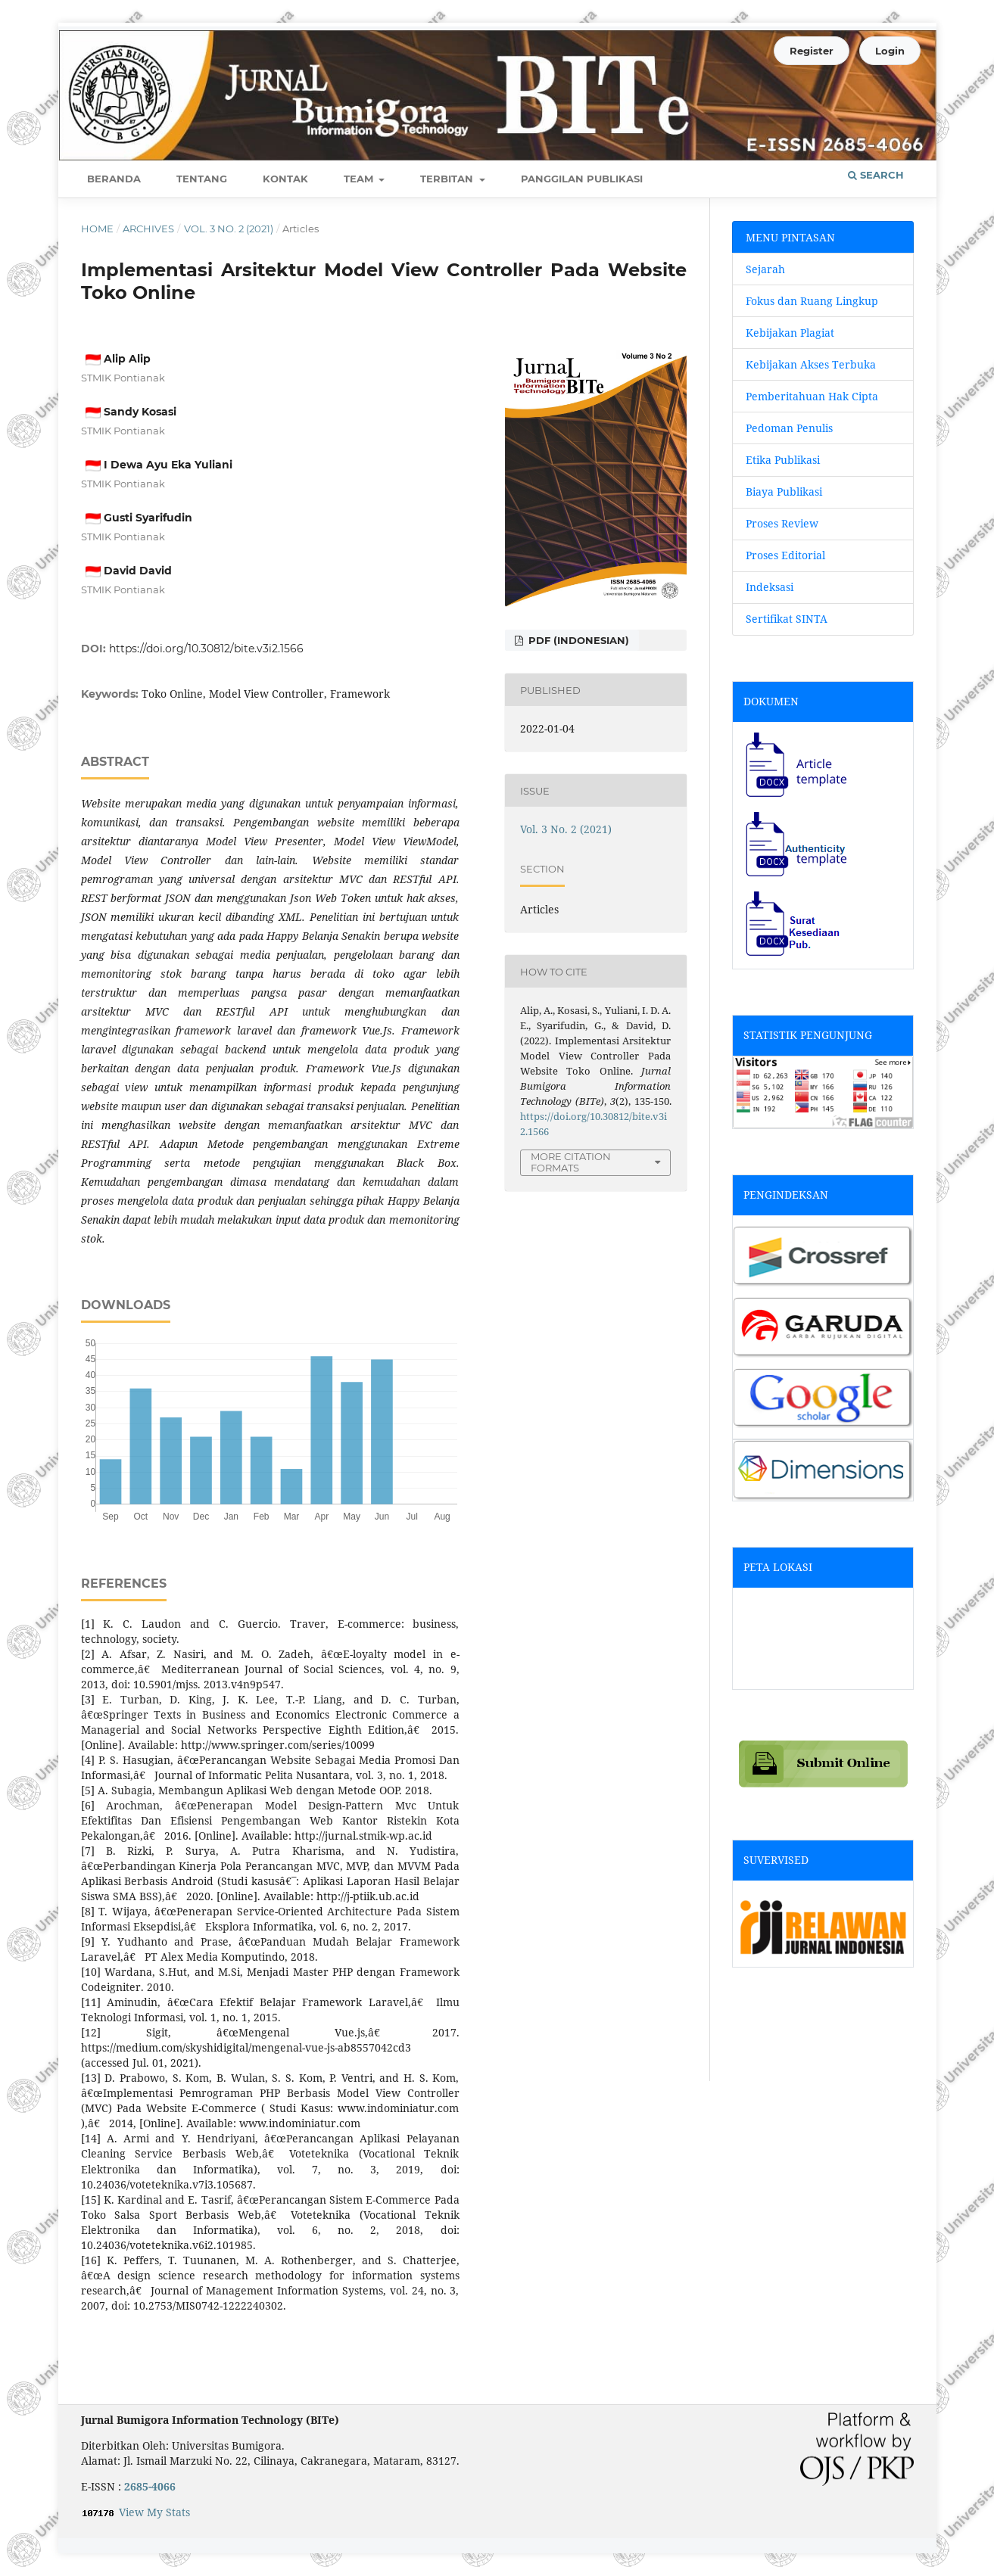  What do you see at coordinates (582, 179) in the screenshot?
I see `Panggilan Publikasi` at bounding box center [582, 179].